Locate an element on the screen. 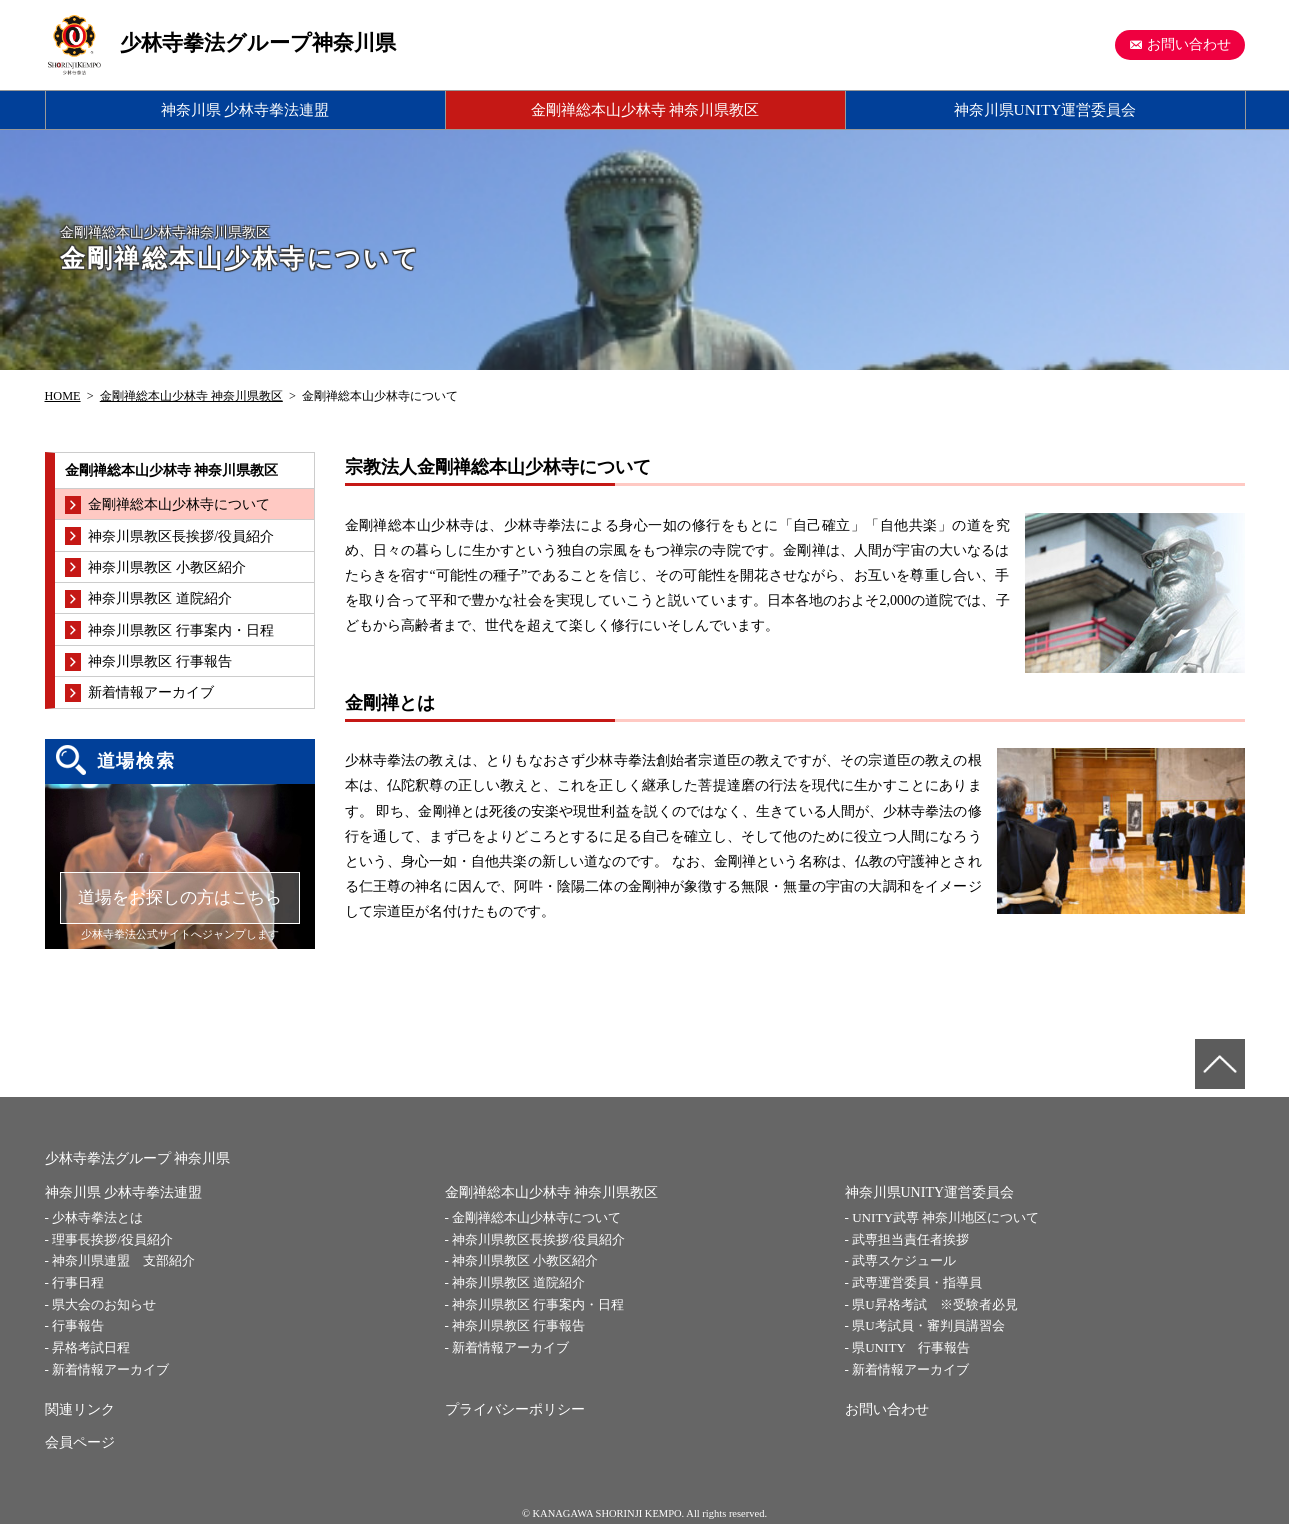 The image size is (1289, 1524). 関連リンク is located at coordinates (80, 1409).